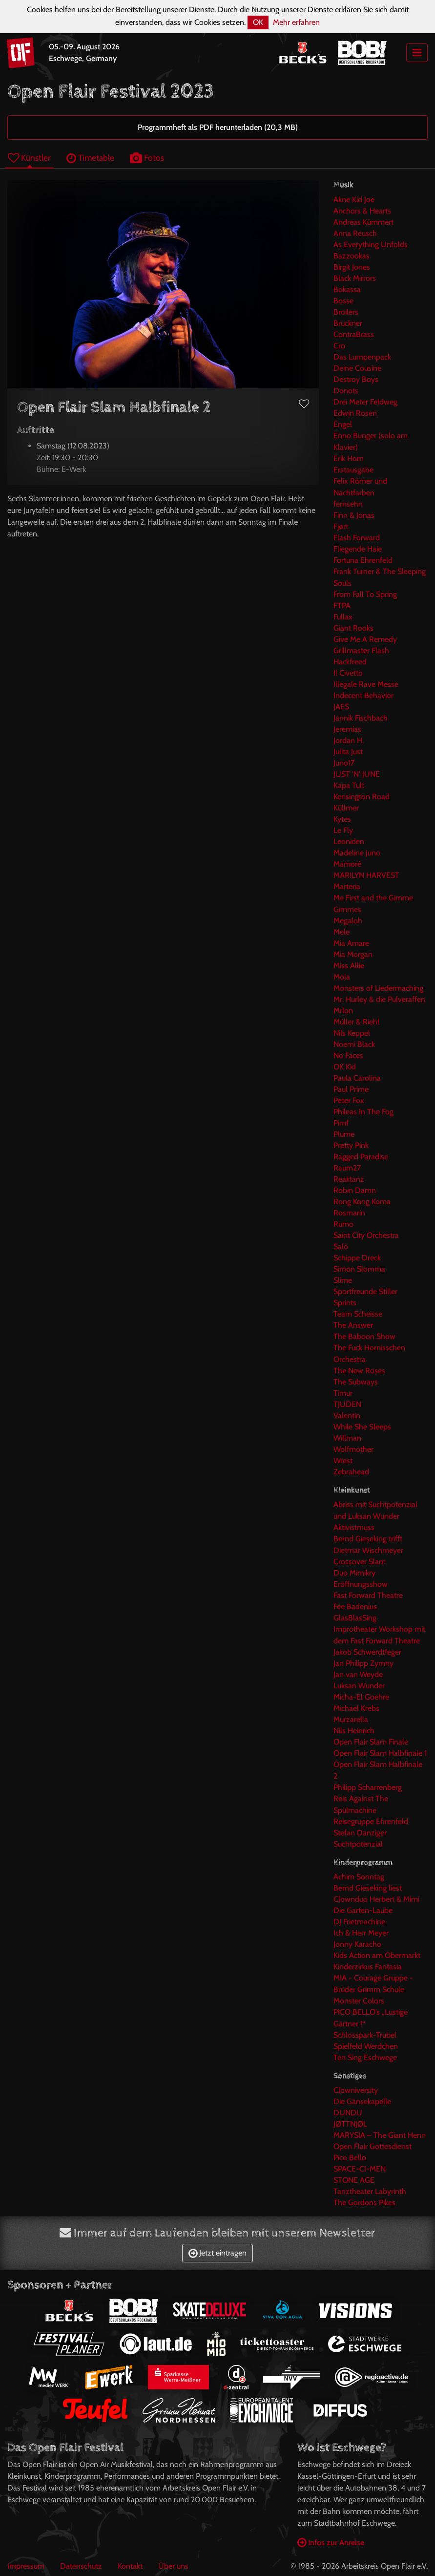 Image resolution: width=435 pixels, height=2576 pixels. I want to click on Fliegende Haie, so click(357, 549).